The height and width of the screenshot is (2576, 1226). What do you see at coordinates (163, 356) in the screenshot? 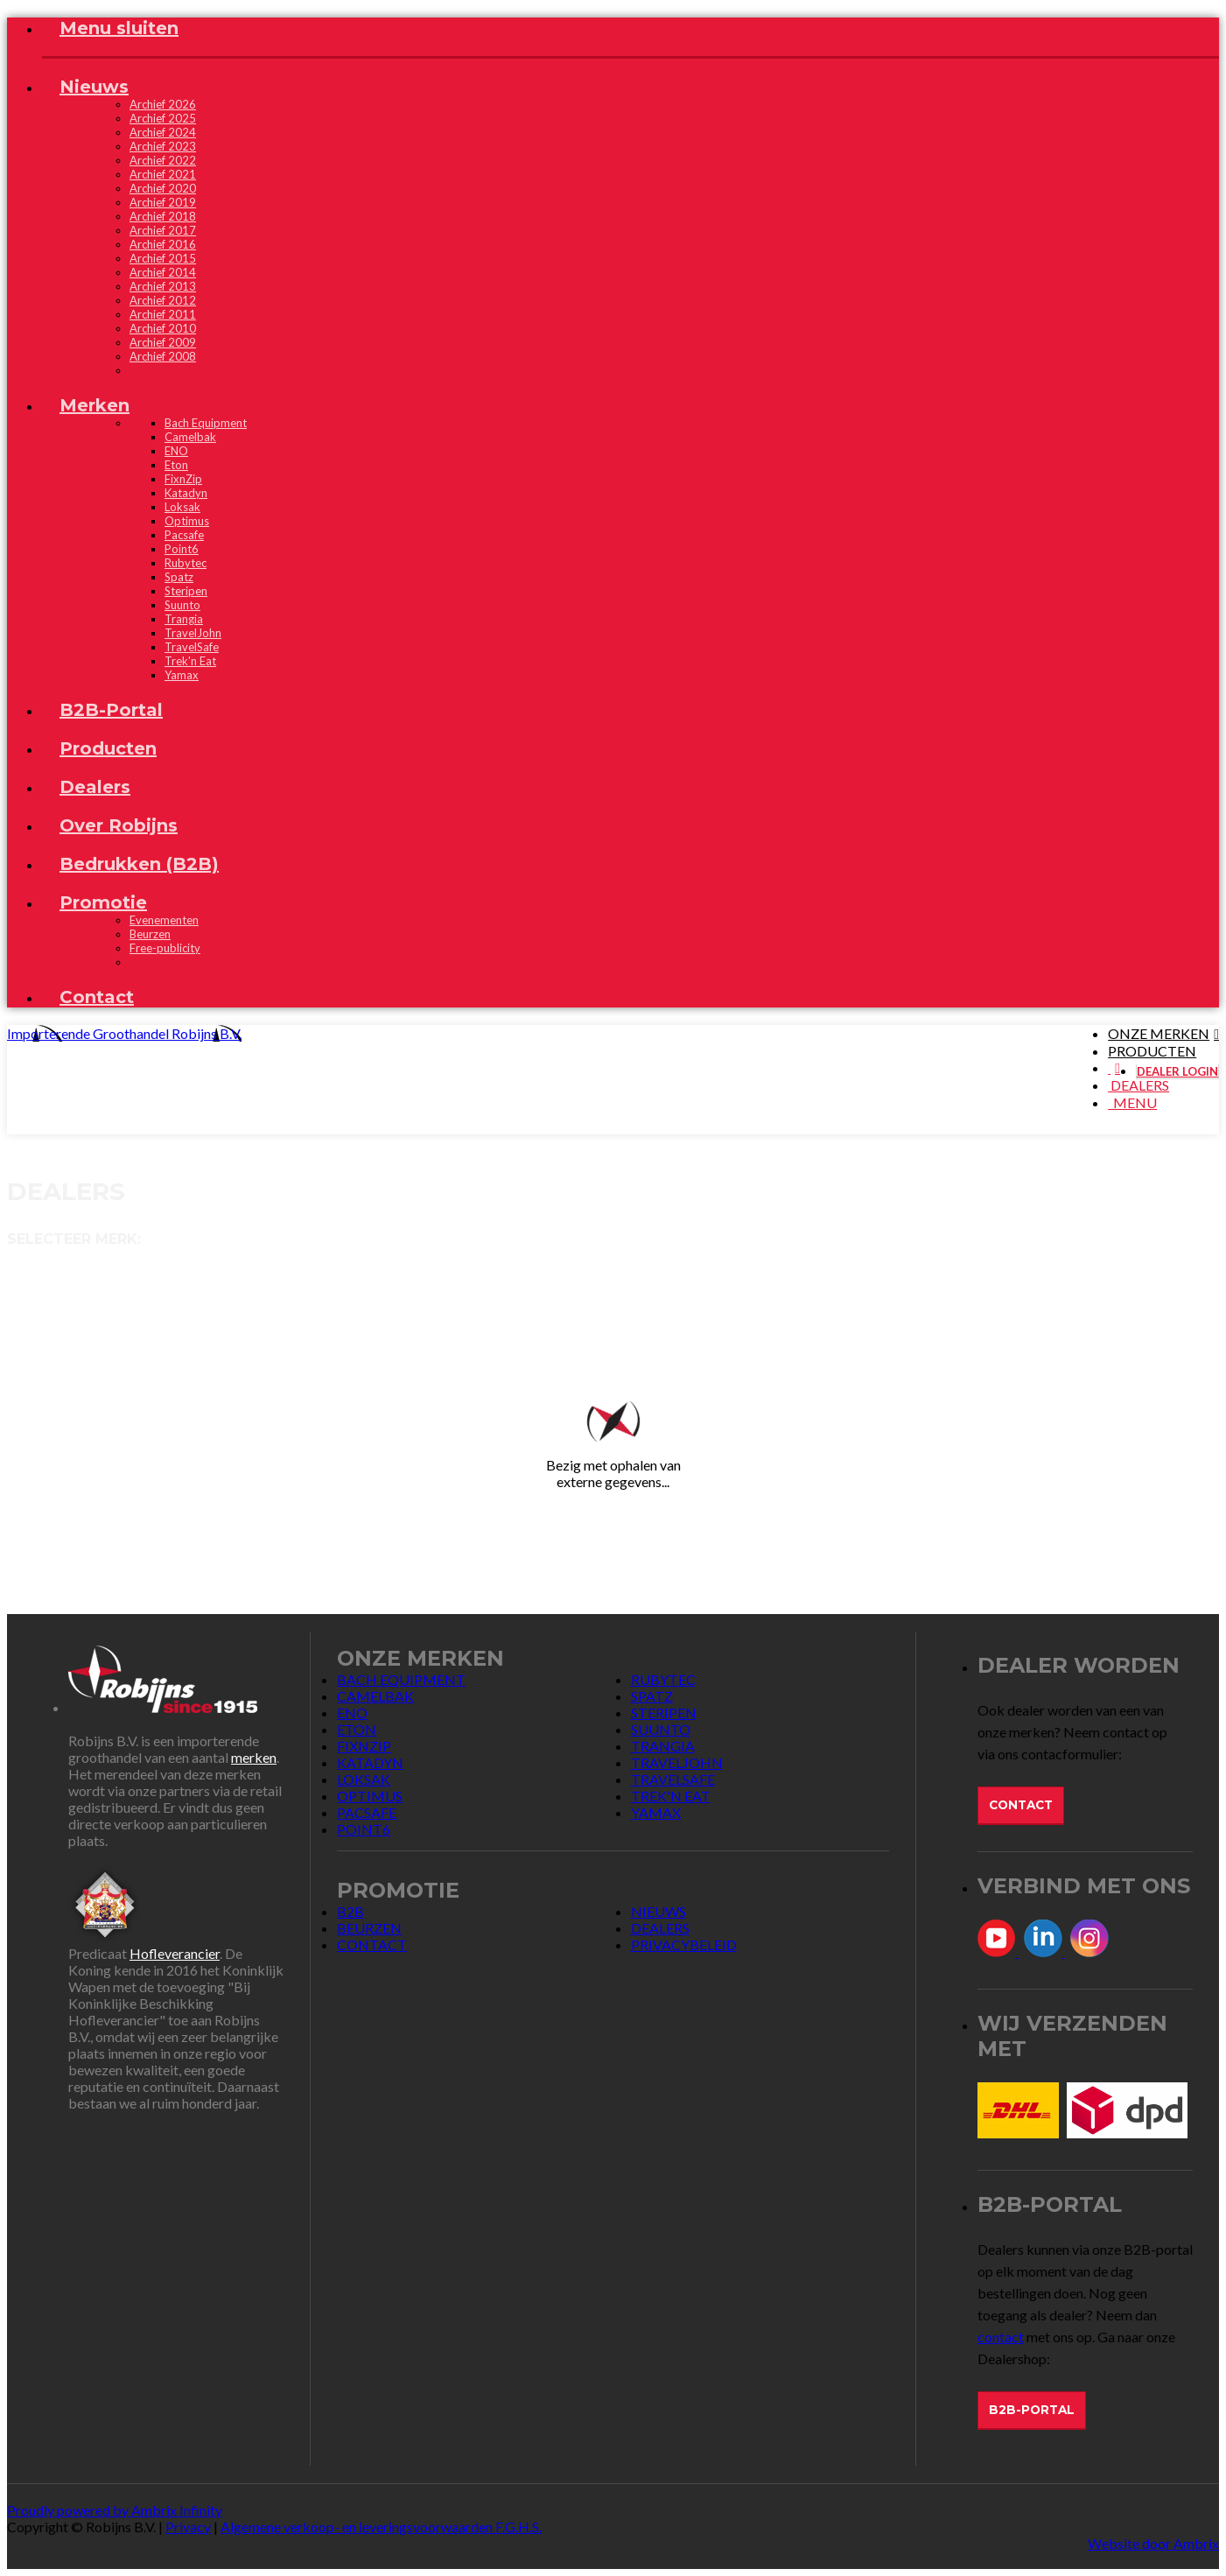
I see `Archief 2008` at bounding box center [163, 356].